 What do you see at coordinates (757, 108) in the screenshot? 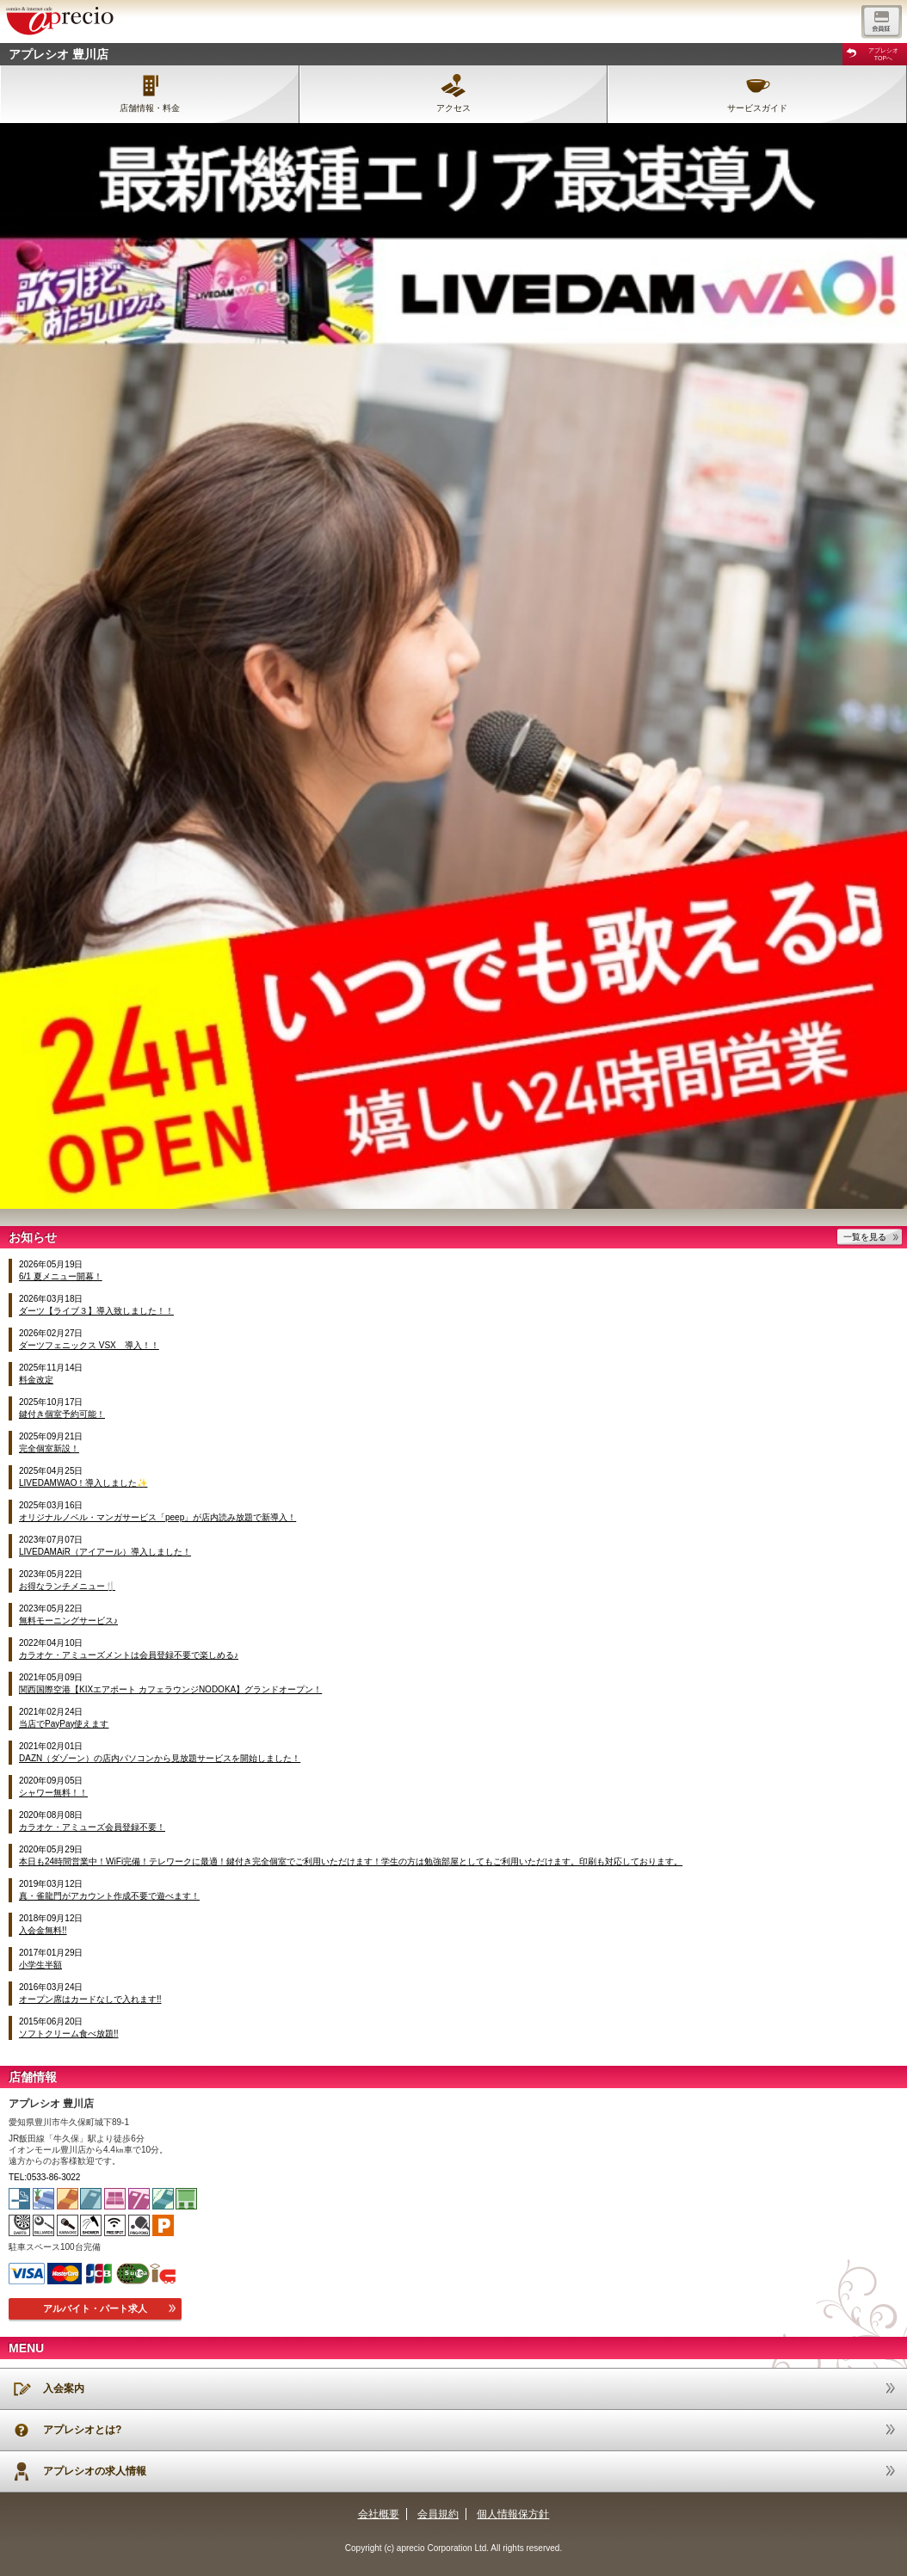
I see `サービスガイド` at bounding box center [757, 108].